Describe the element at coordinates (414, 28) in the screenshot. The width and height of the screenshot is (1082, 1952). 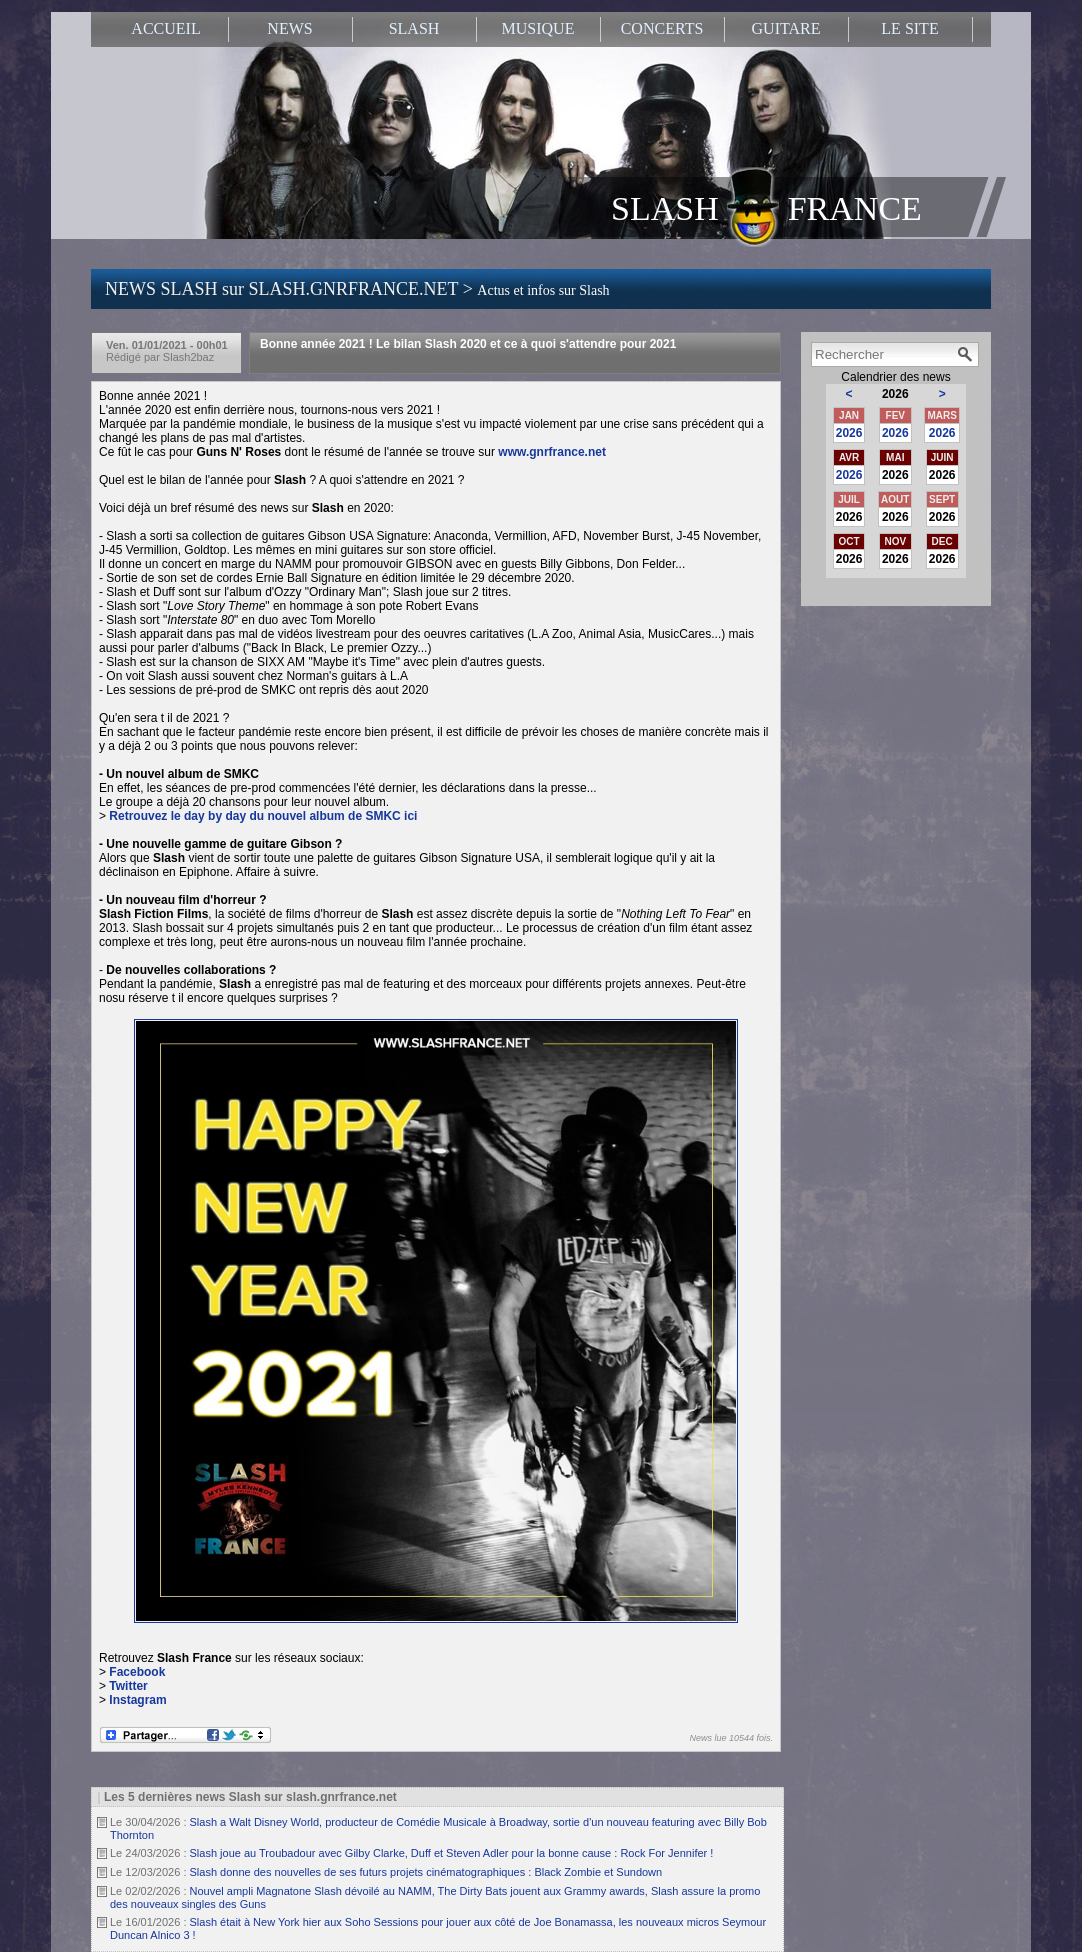
I see `SLASH` at that location.